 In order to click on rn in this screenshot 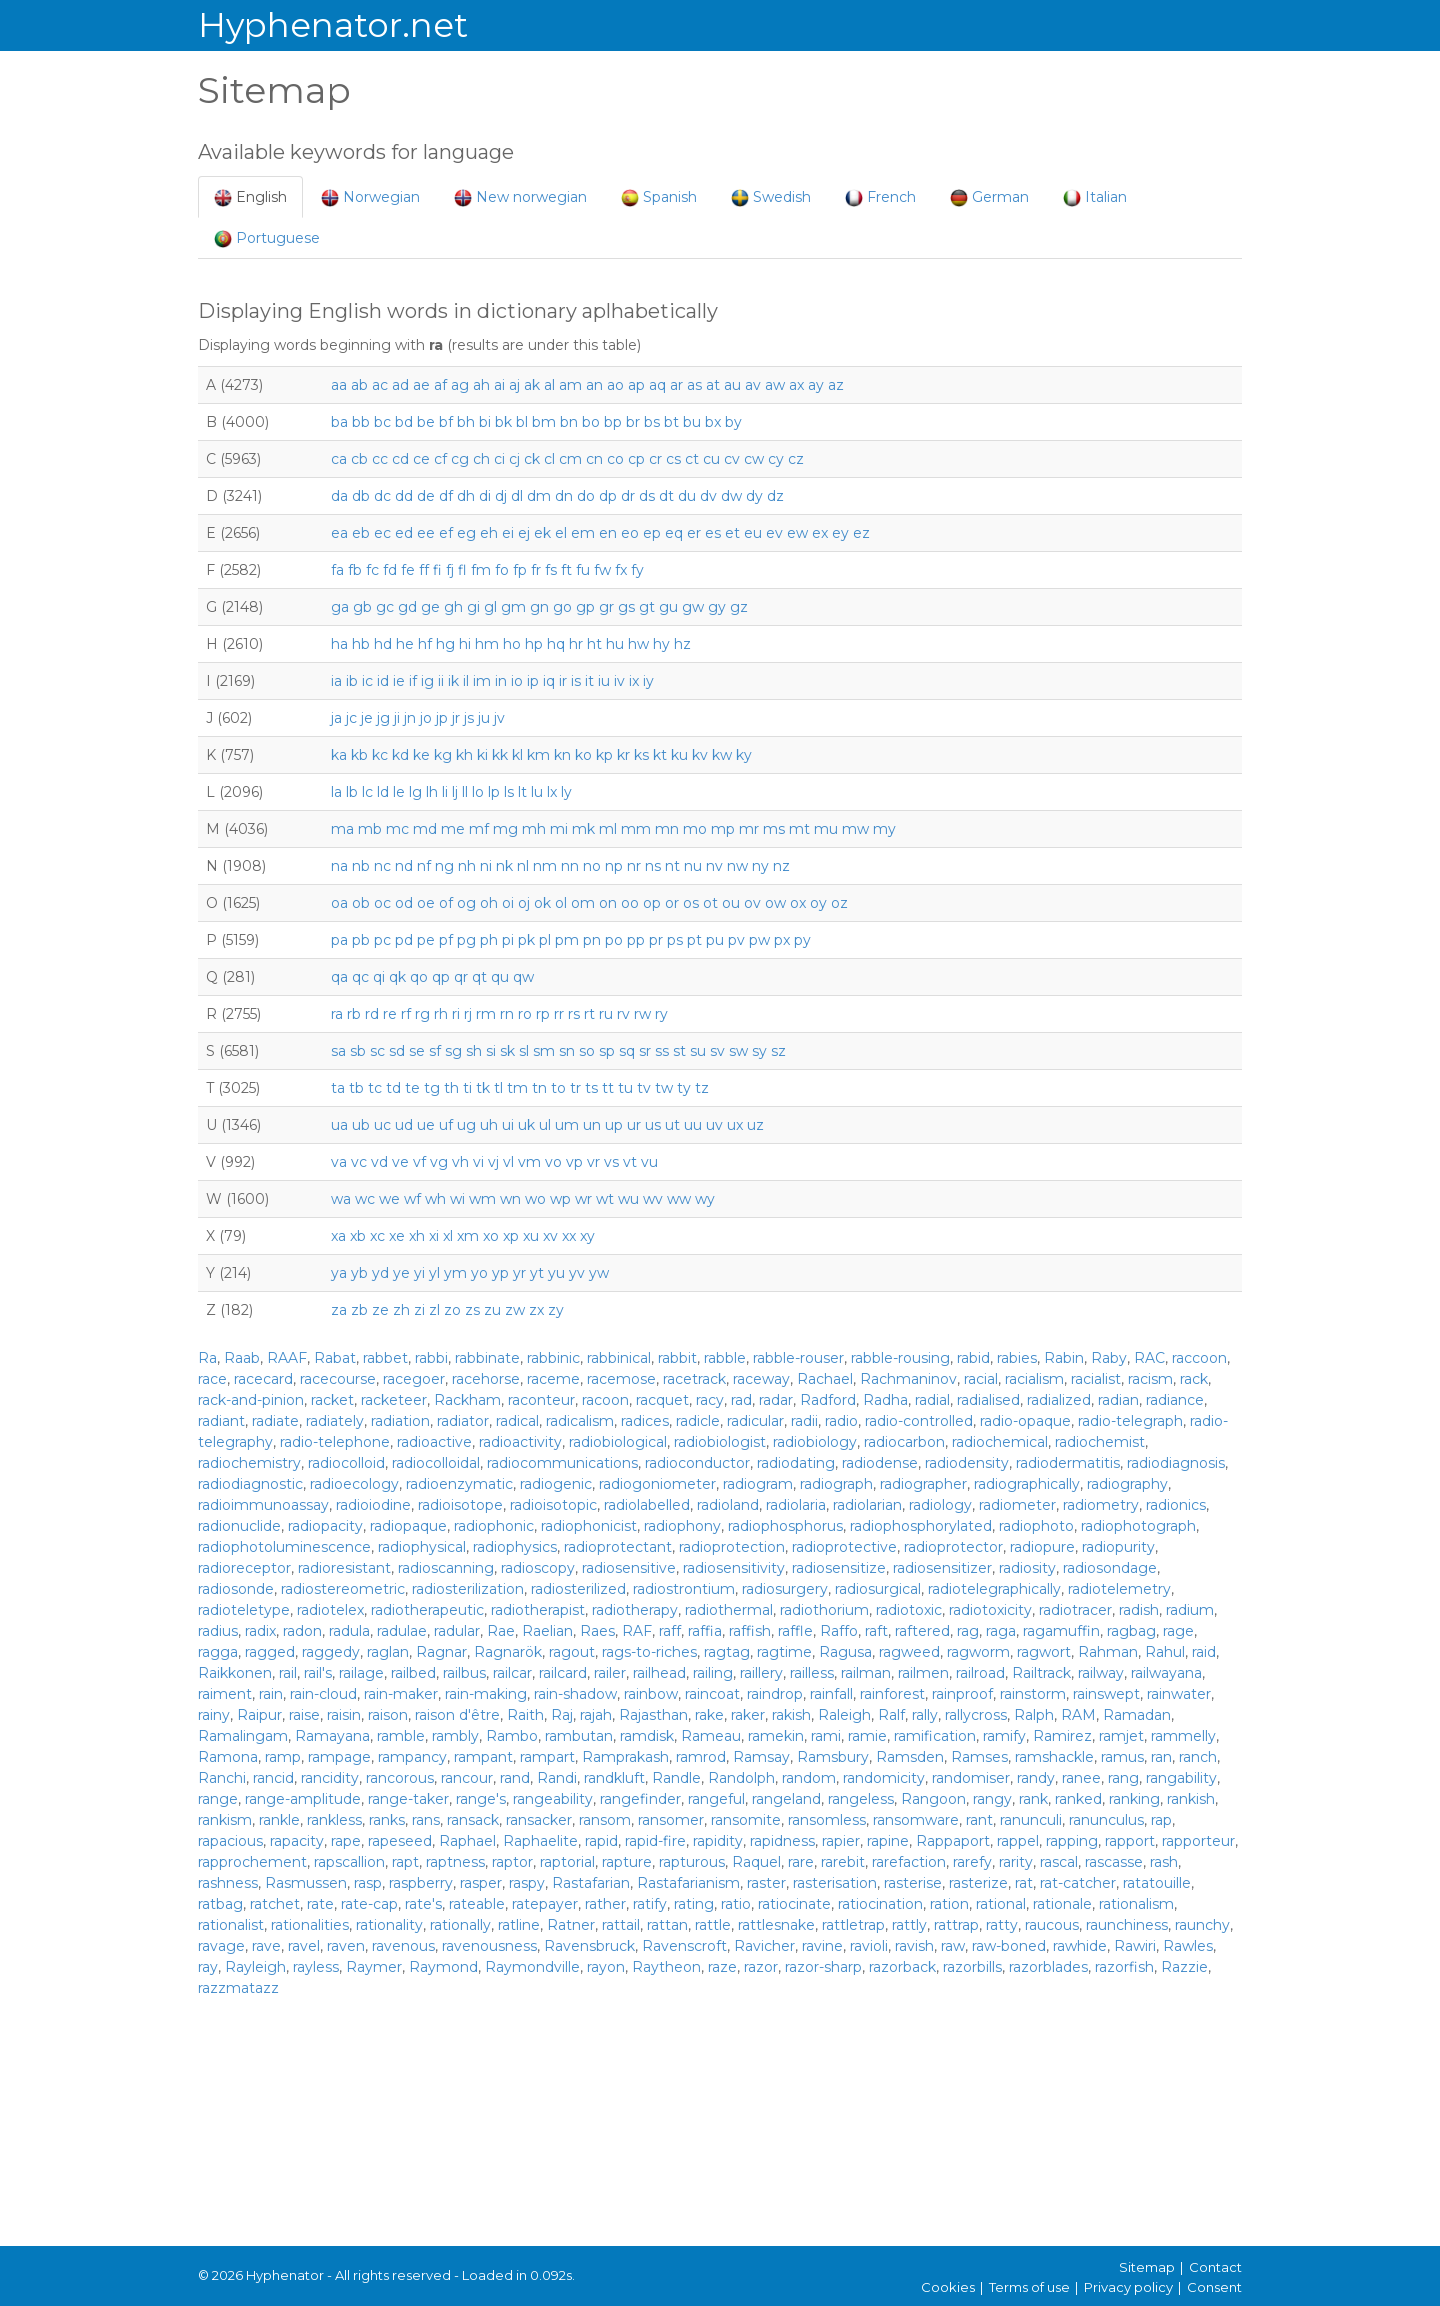, I will do `click(507, 1014)`.